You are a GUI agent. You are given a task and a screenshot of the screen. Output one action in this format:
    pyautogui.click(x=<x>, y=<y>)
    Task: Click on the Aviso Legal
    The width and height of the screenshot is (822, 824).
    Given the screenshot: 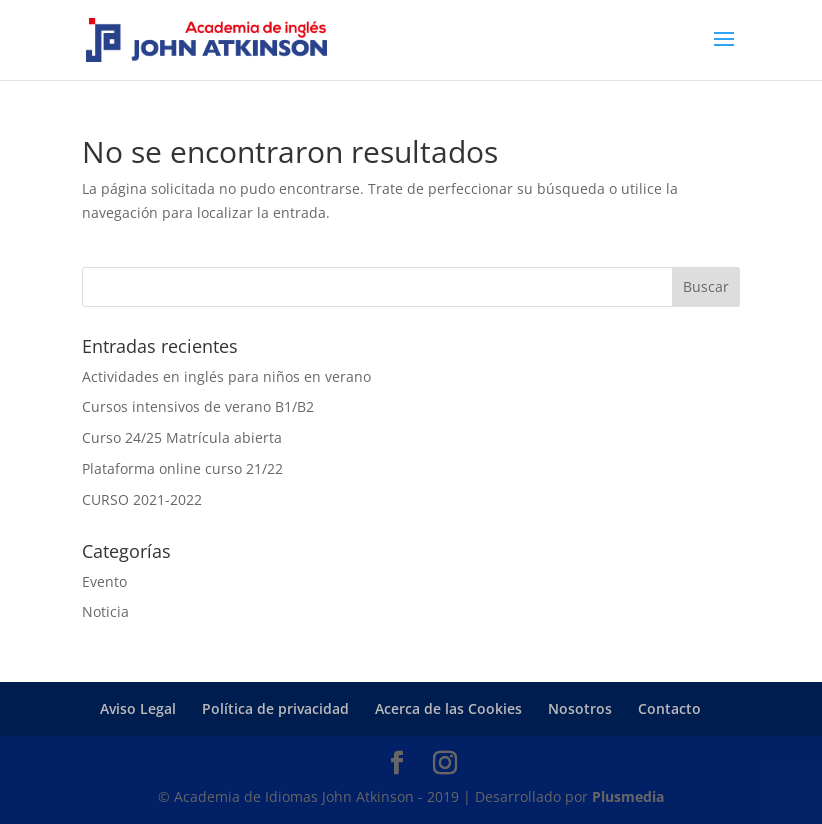 What is the action you would take?
    pyautogui.click(x=138, y=708)
    